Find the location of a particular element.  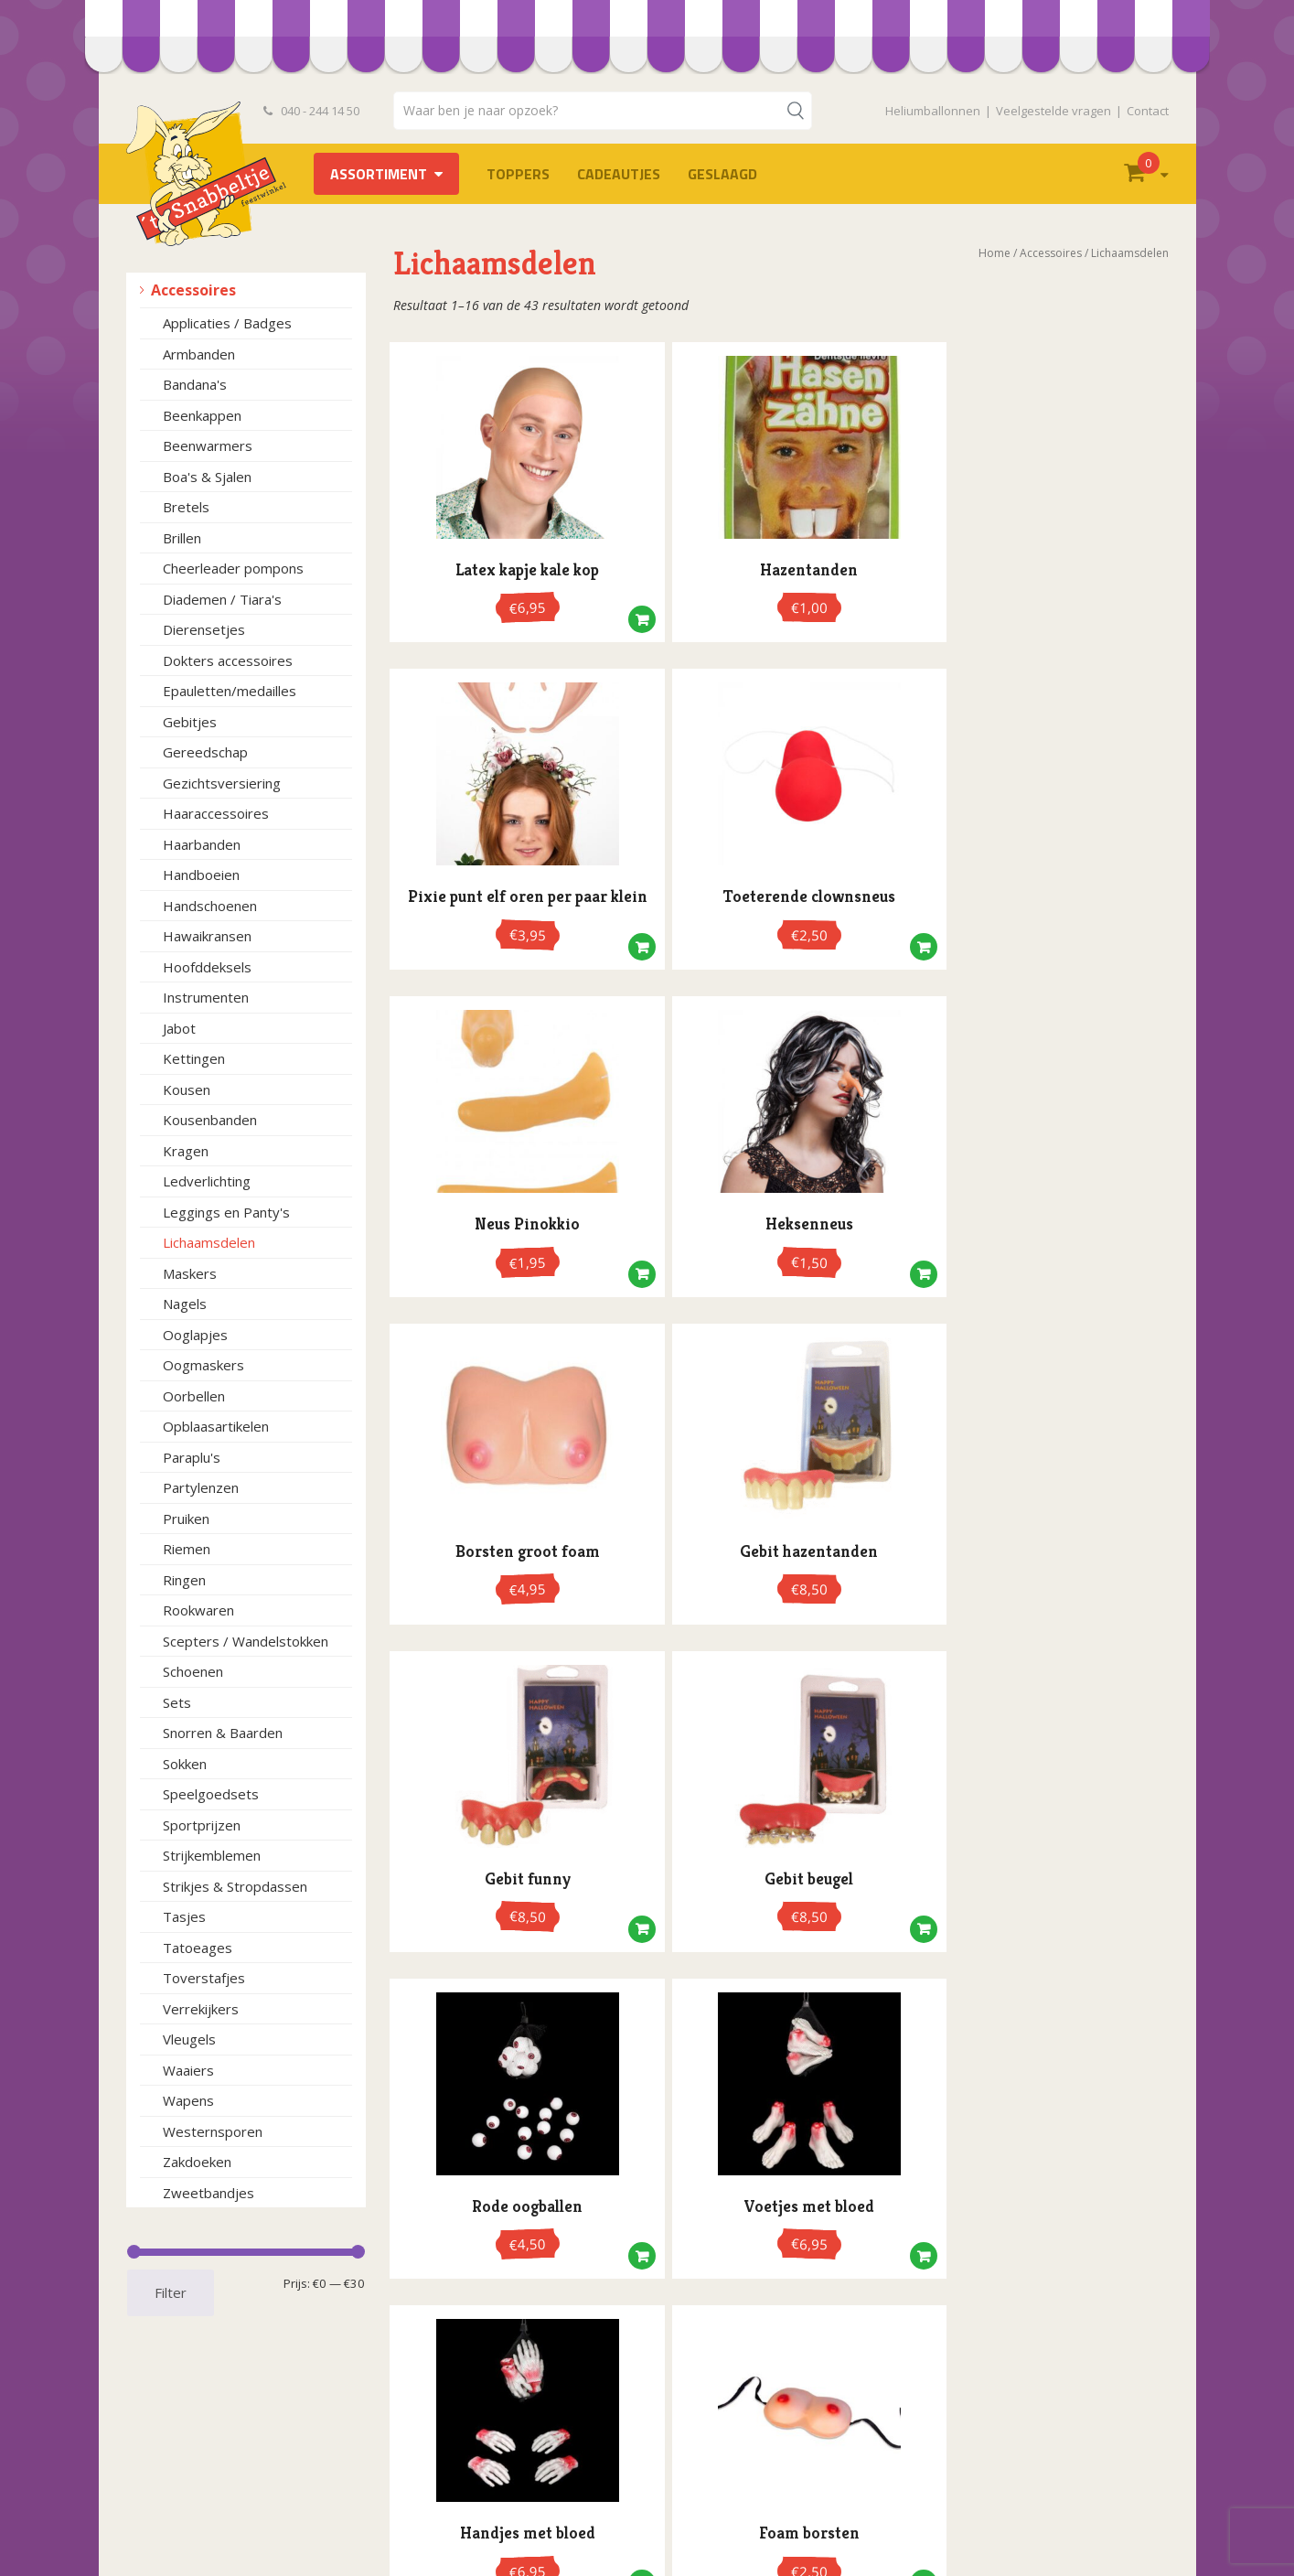

Gezichtsversiering is located at coordinates (222, 783).